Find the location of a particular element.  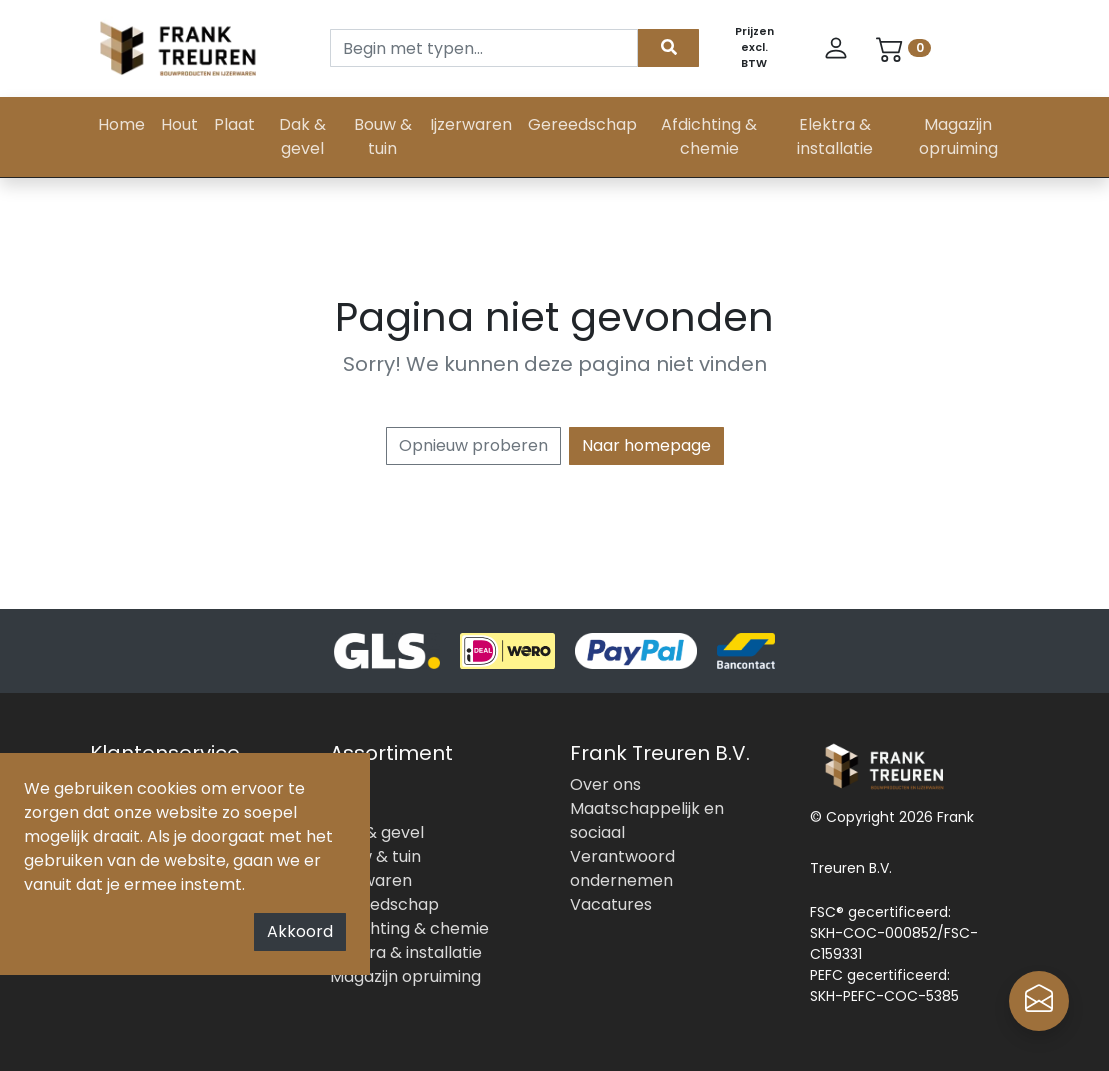

Home is located at coordinates (121, 124).